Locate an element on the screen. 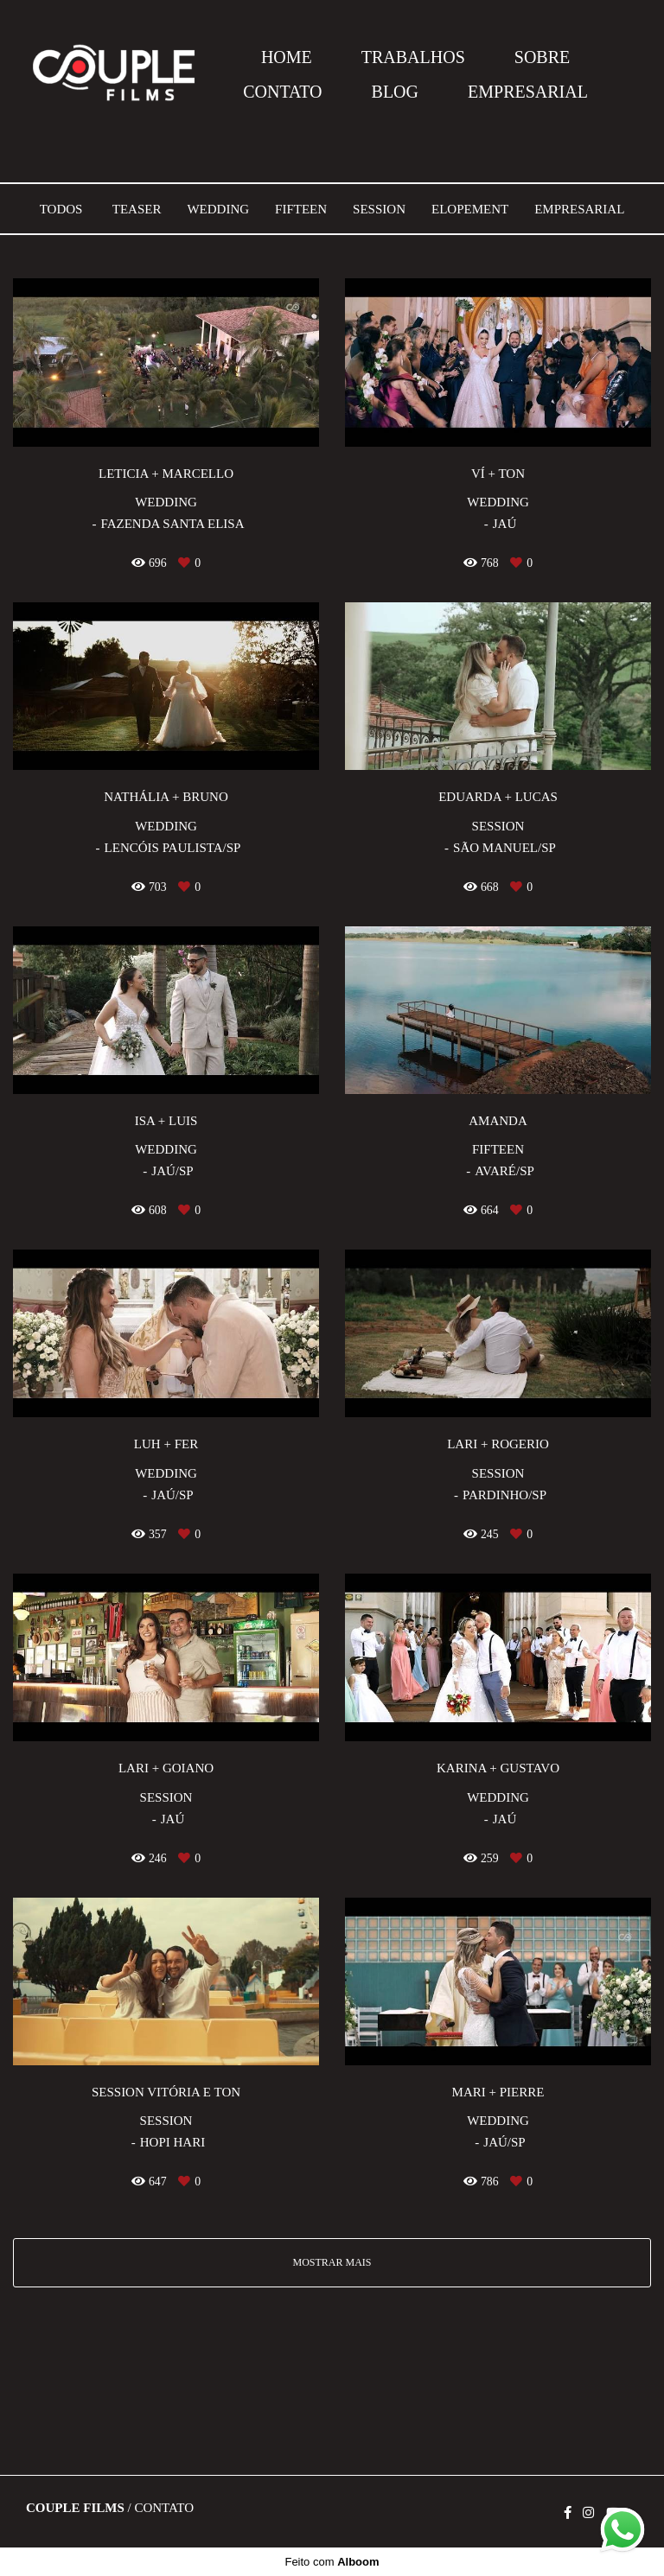  BLOG is located at coordinates (395, 91).